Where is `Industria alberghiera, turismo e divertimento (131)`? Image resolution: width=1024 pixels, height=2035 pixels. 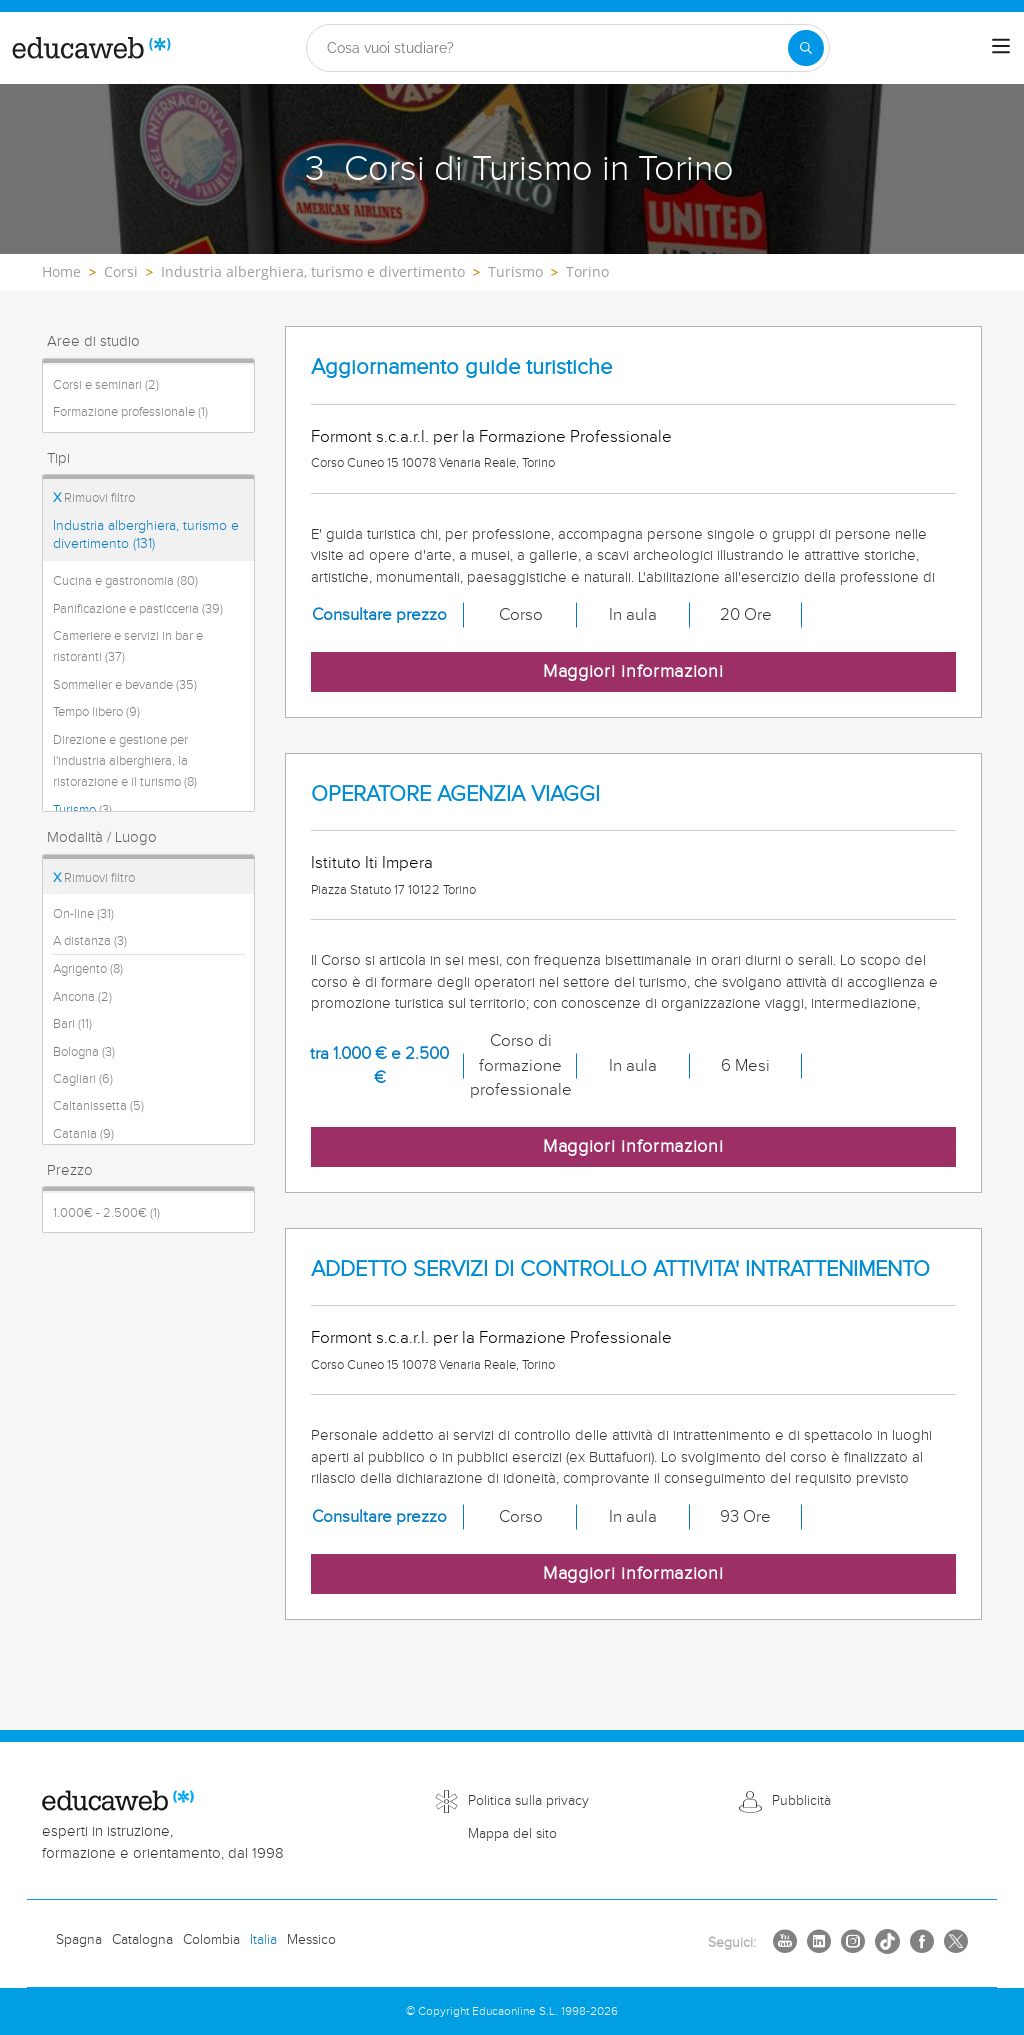
Industria alberghiera, turismo e divertimento (131) is located at coordinates (146, 535).